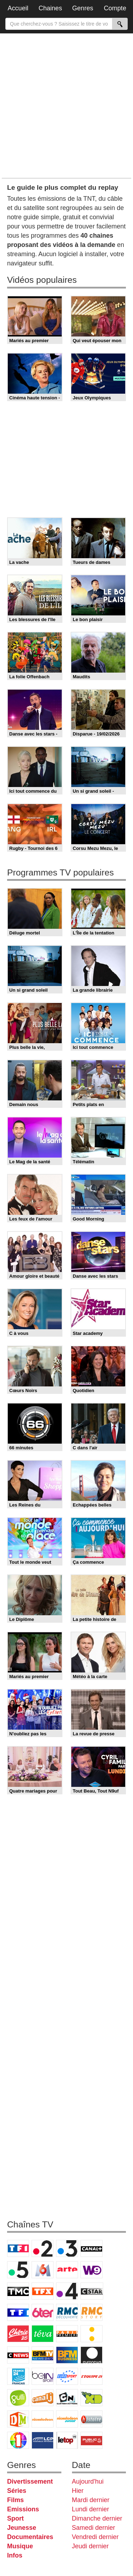  What do you see at coordinates (30, 2536) in the screenshot?
I see `Documentaires` at bounding box center [30, 2536].